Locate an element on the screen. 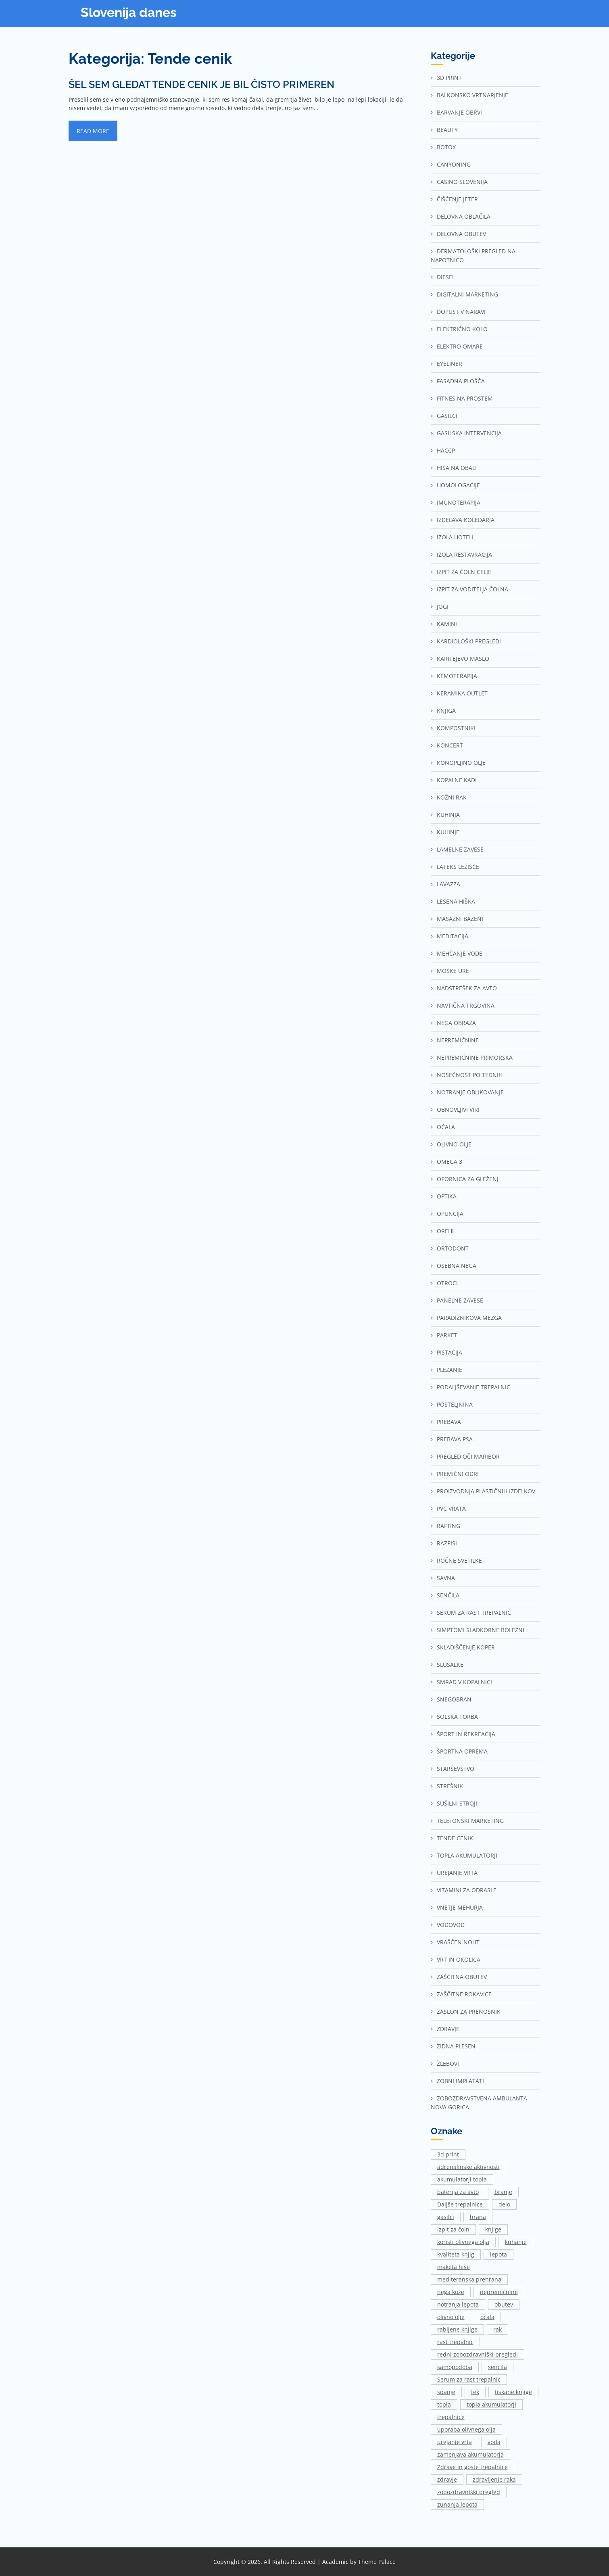 The width and height of the screenshot is (609, 2576). Navtična trgovina is located at coordinates (465, 1005).